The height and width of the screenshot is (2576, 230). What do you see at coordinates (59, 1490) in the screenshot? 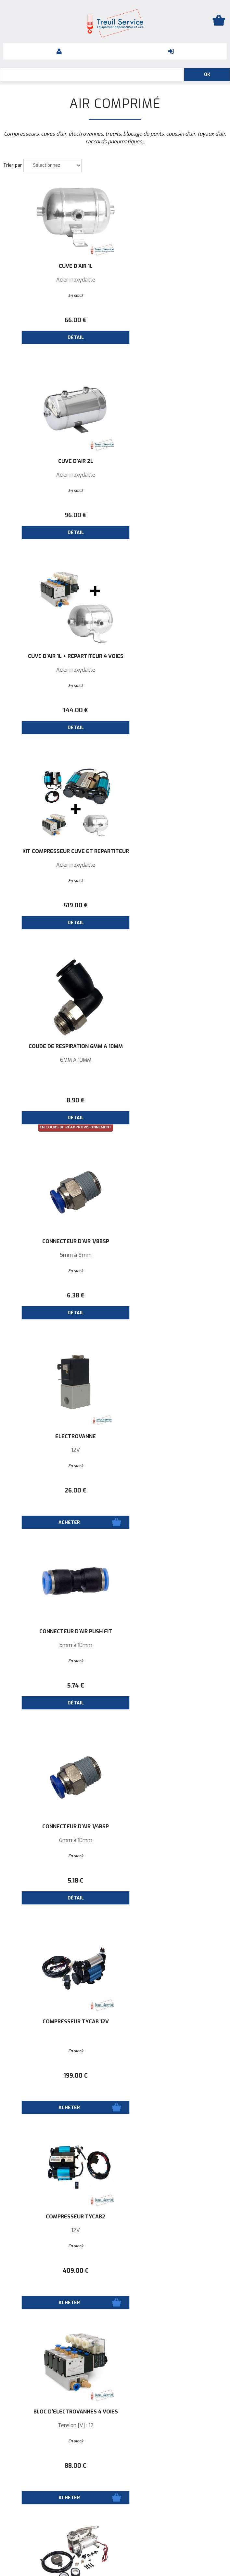
I see `351` at bounding box center [59, 1490].